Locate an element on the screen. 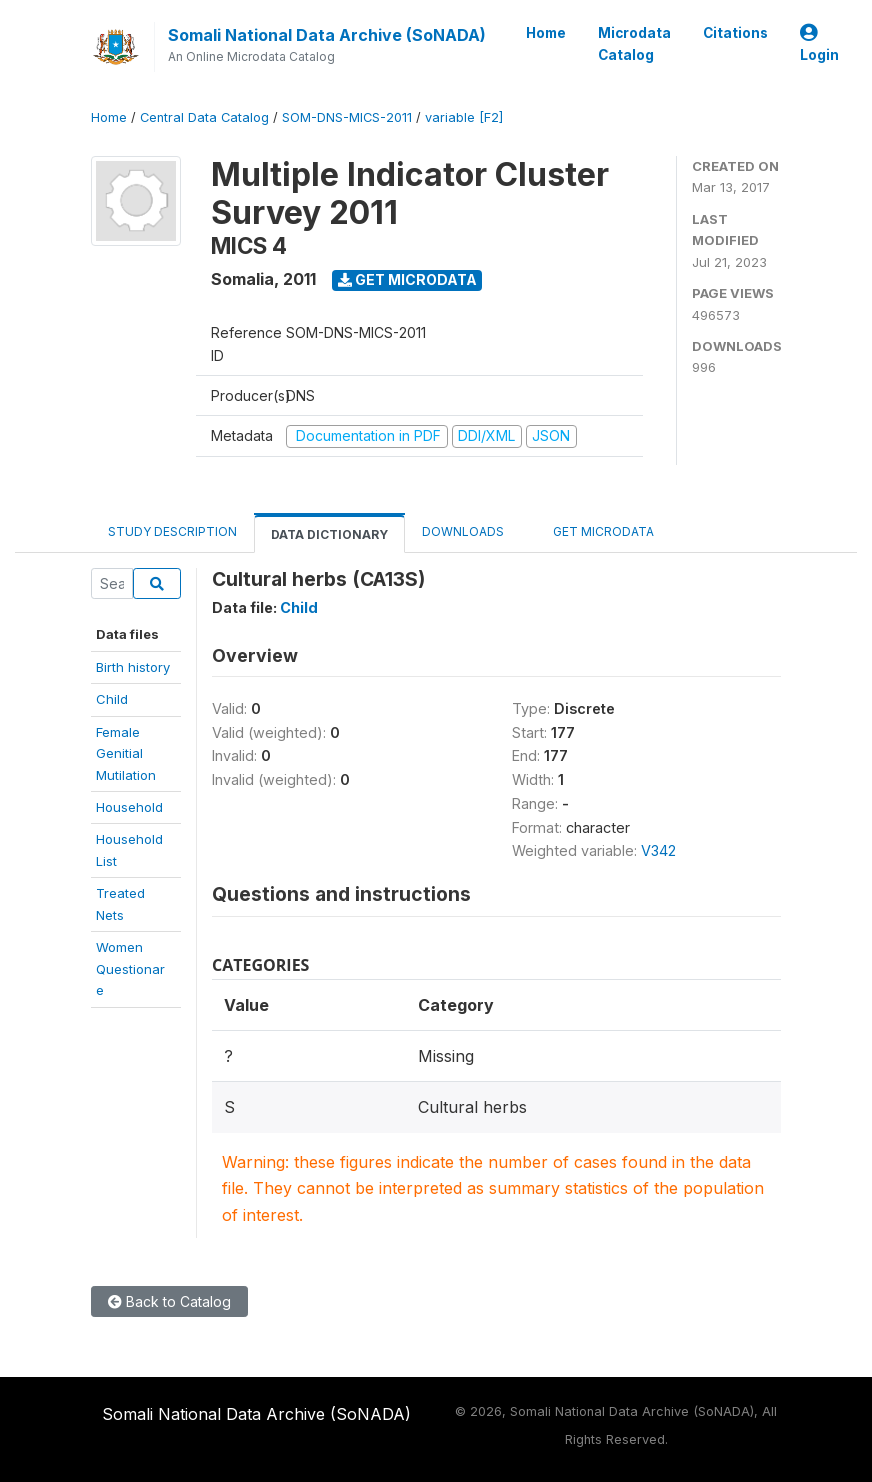 This screenshot has width=872, height=1482. Downloads [tab] is located at coordinates (463, 531).